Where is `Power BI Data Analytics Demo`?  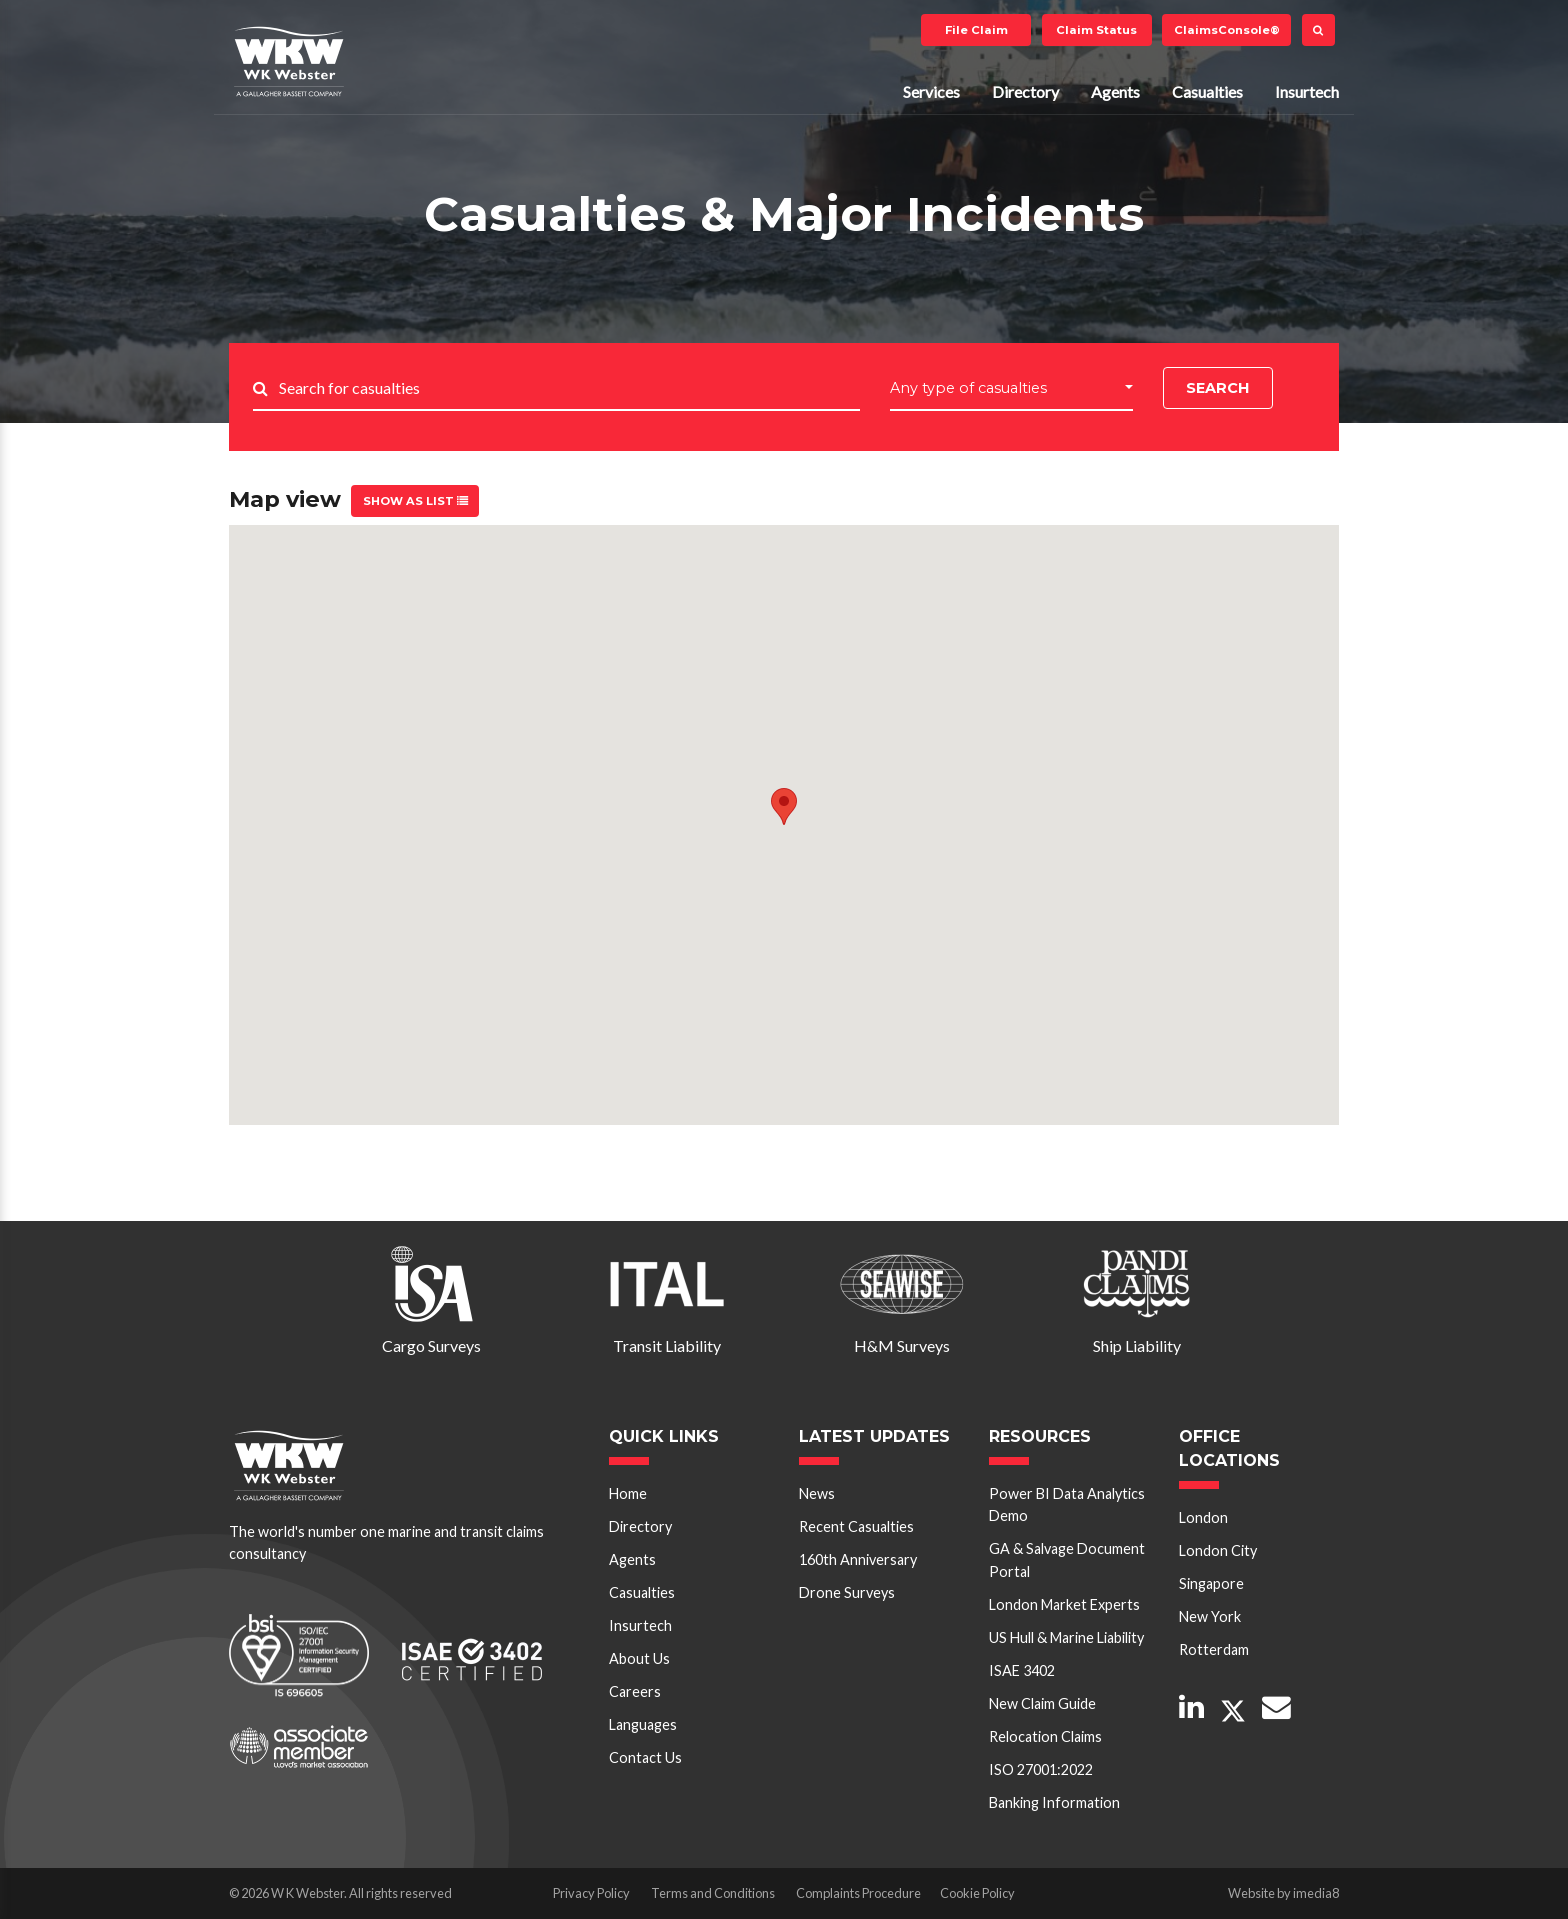
Power BI Data Analytics Demo is located at coordinates (1067, 1504).